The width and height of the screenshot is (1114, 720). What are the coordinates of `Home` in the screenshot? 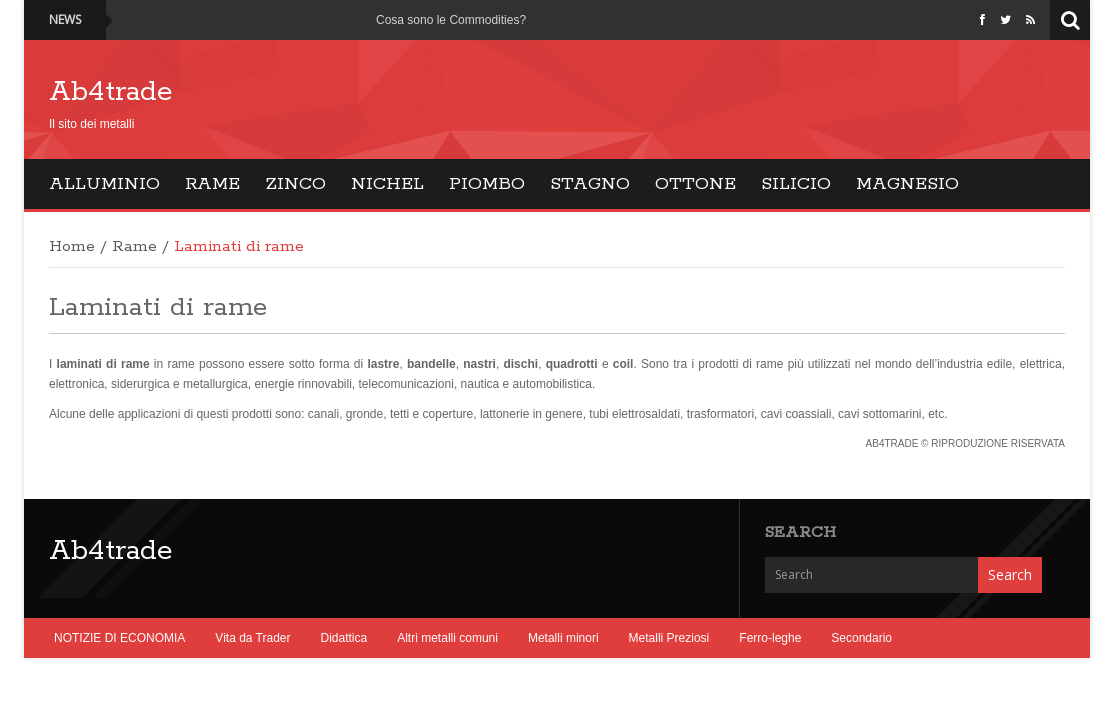 It's located at (72, 247).